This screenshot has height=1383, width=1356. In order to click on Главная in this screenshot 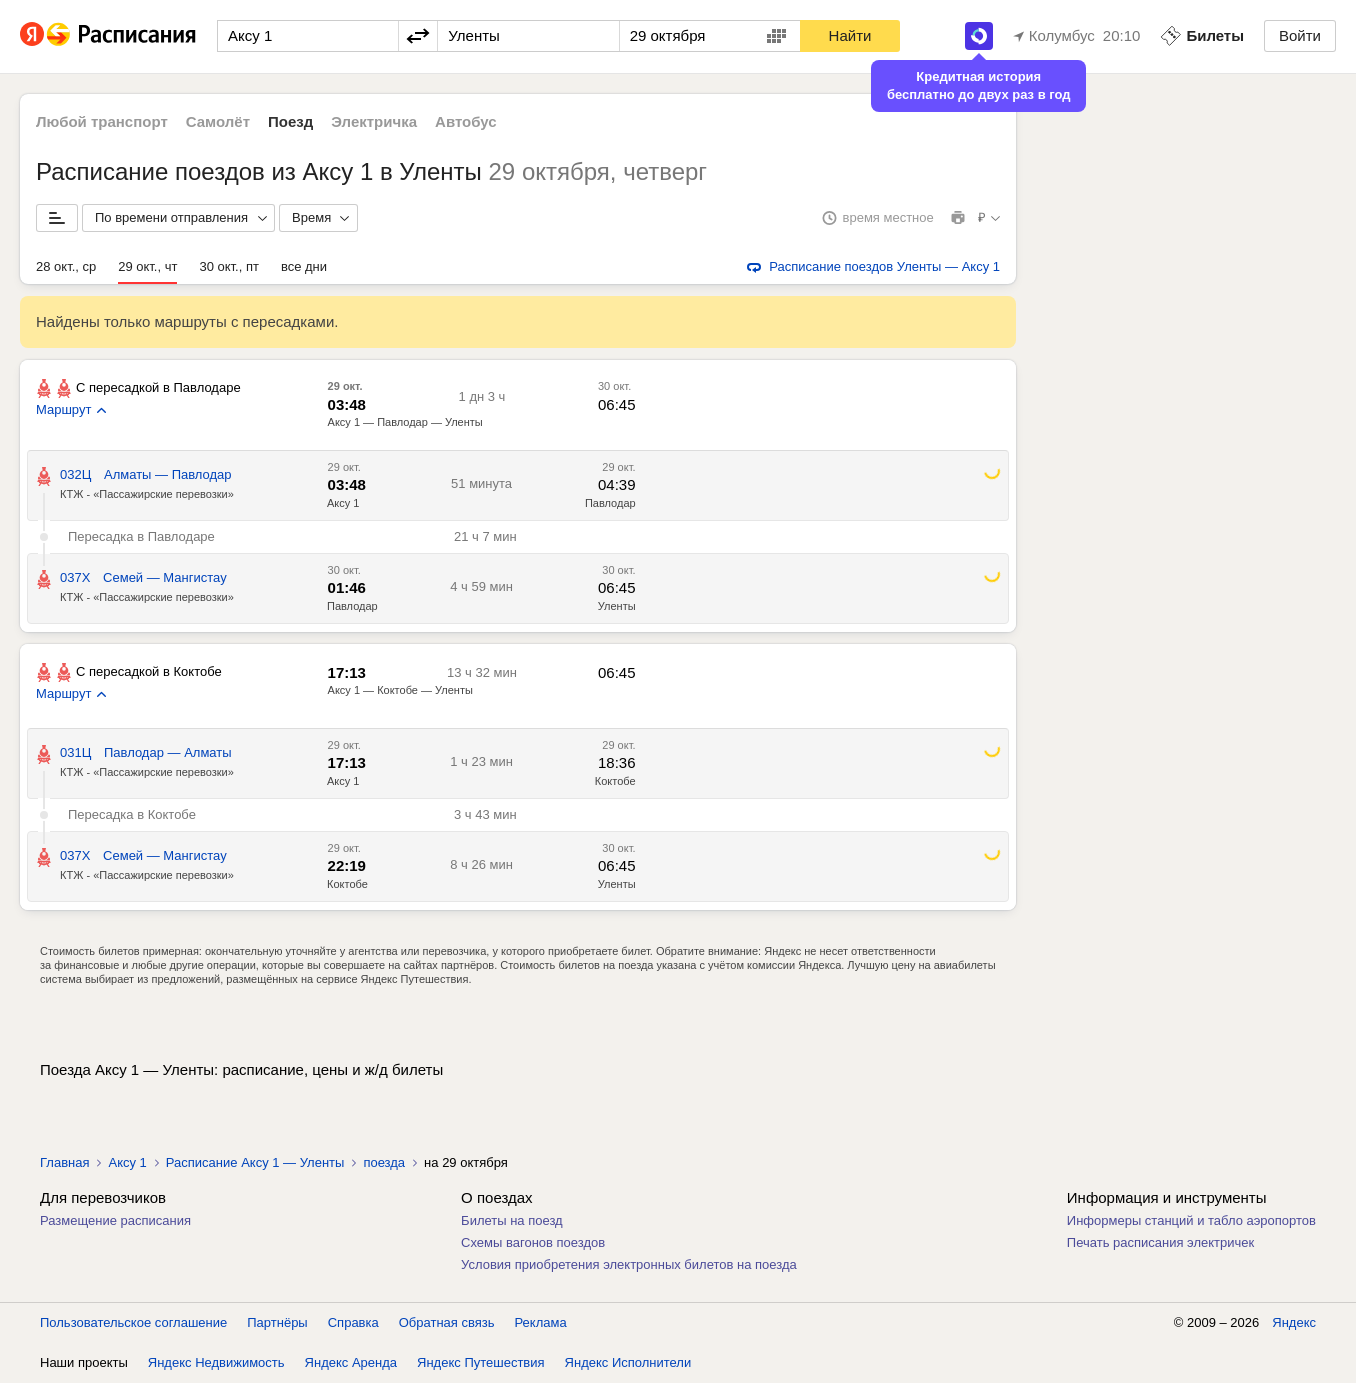, I will do `click(64, 1162)`.